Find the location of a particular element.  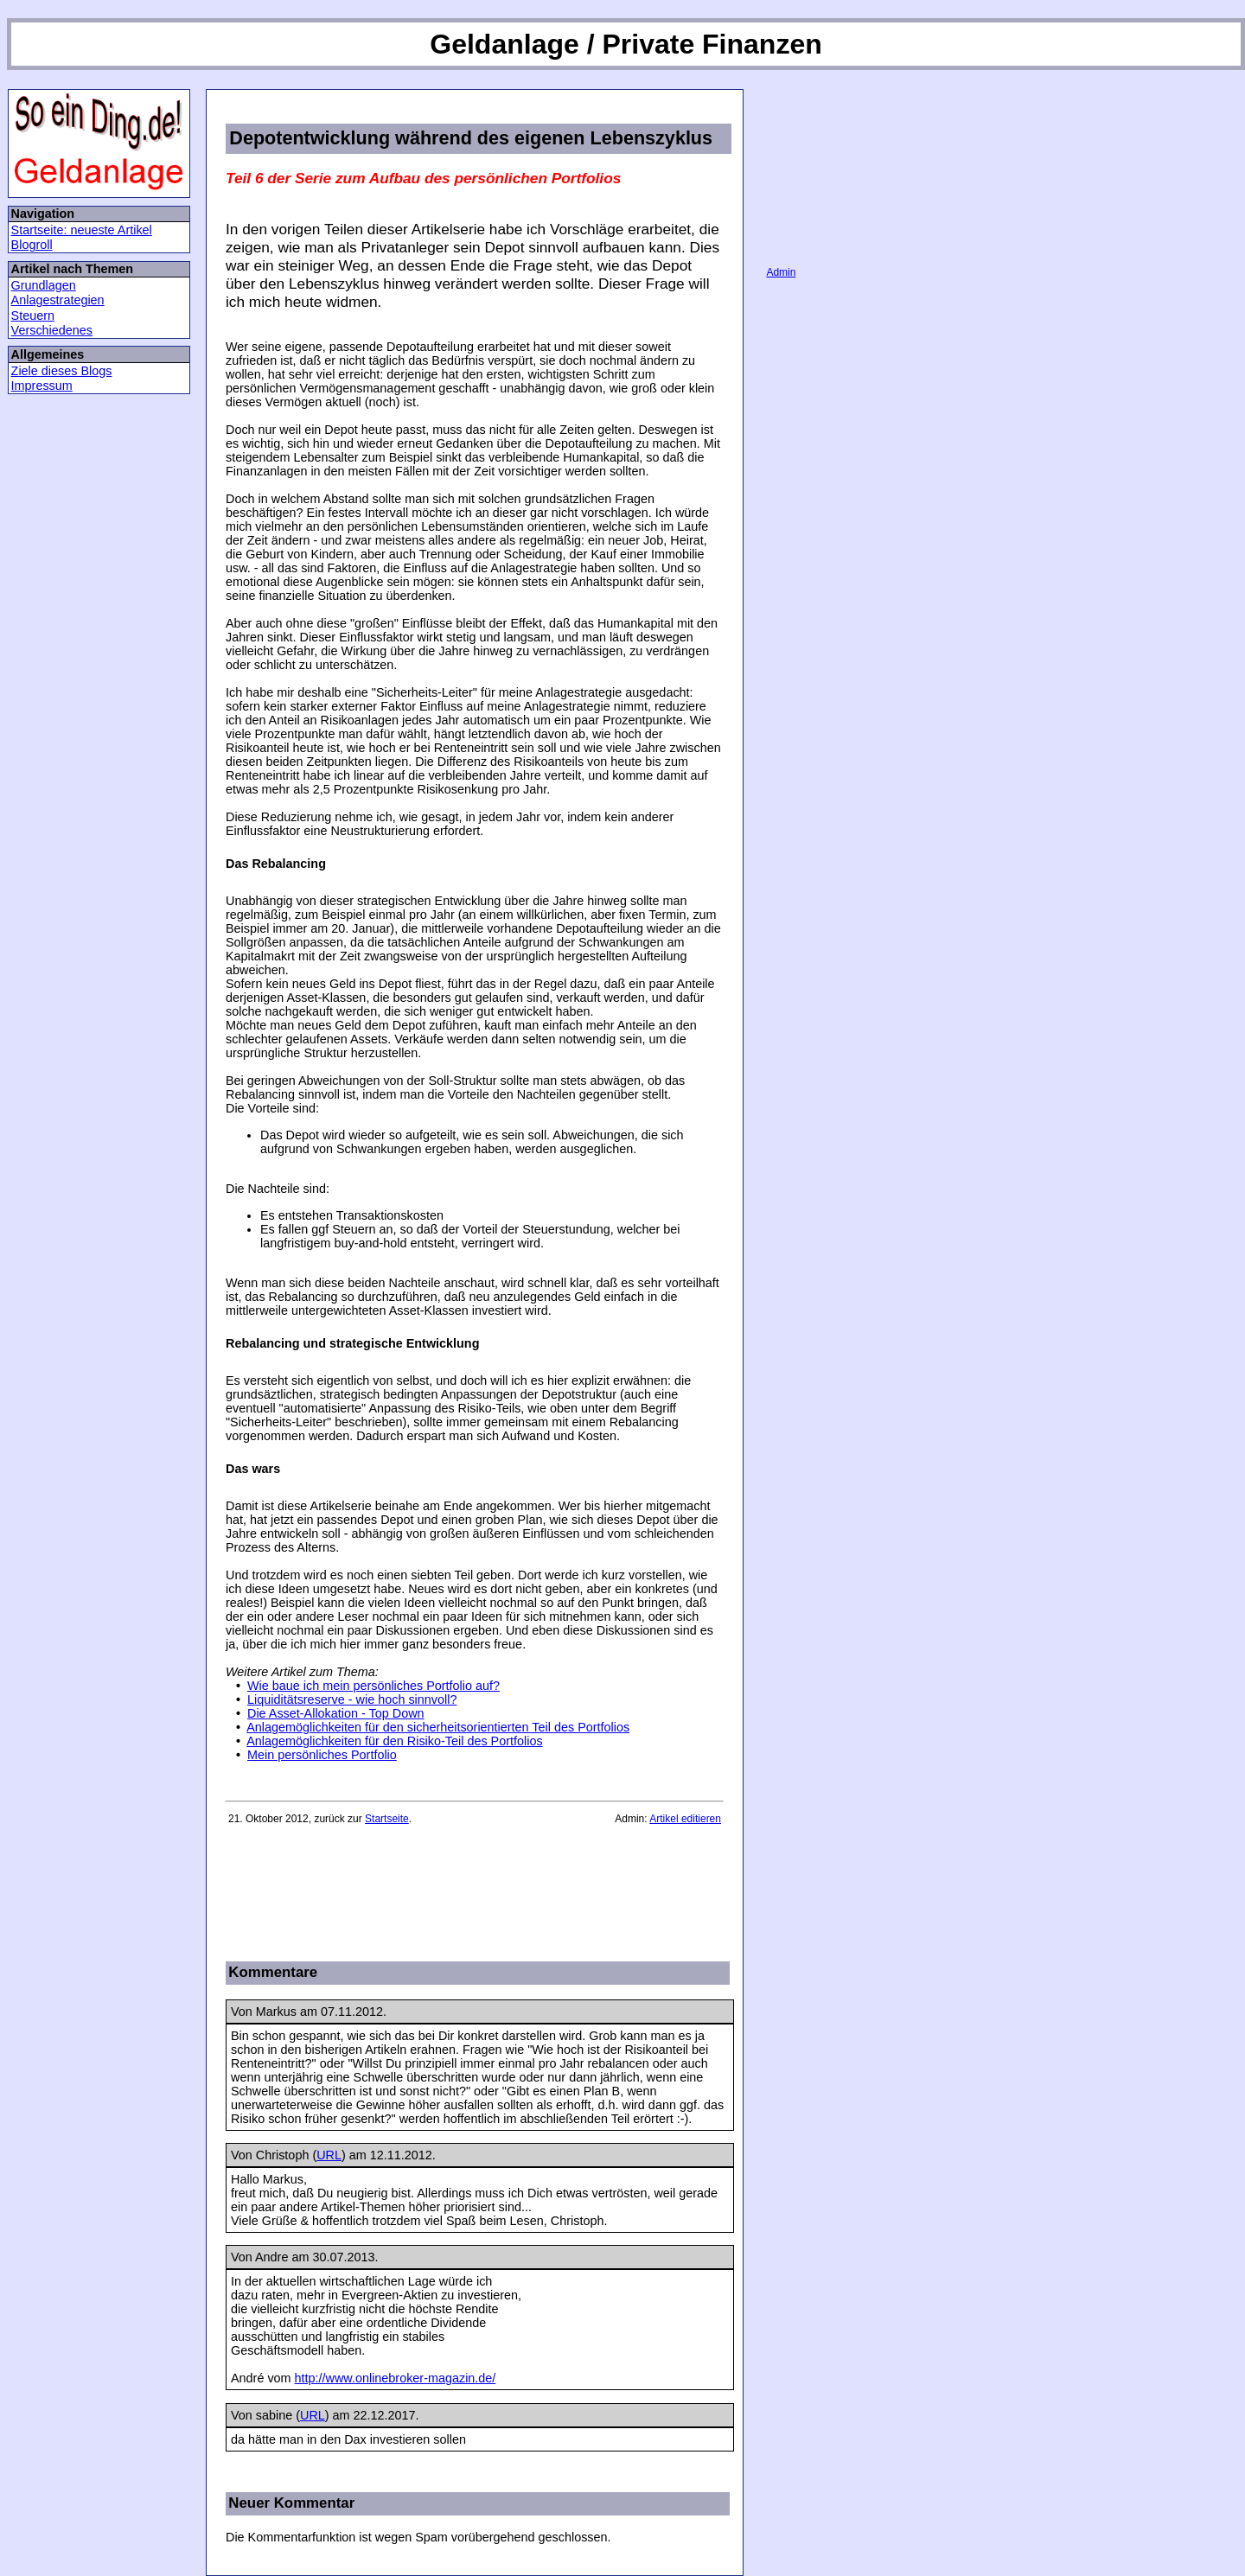

Wie baue ich mein persönliches Portfolio auf? is located at coordinates (373, 1686).